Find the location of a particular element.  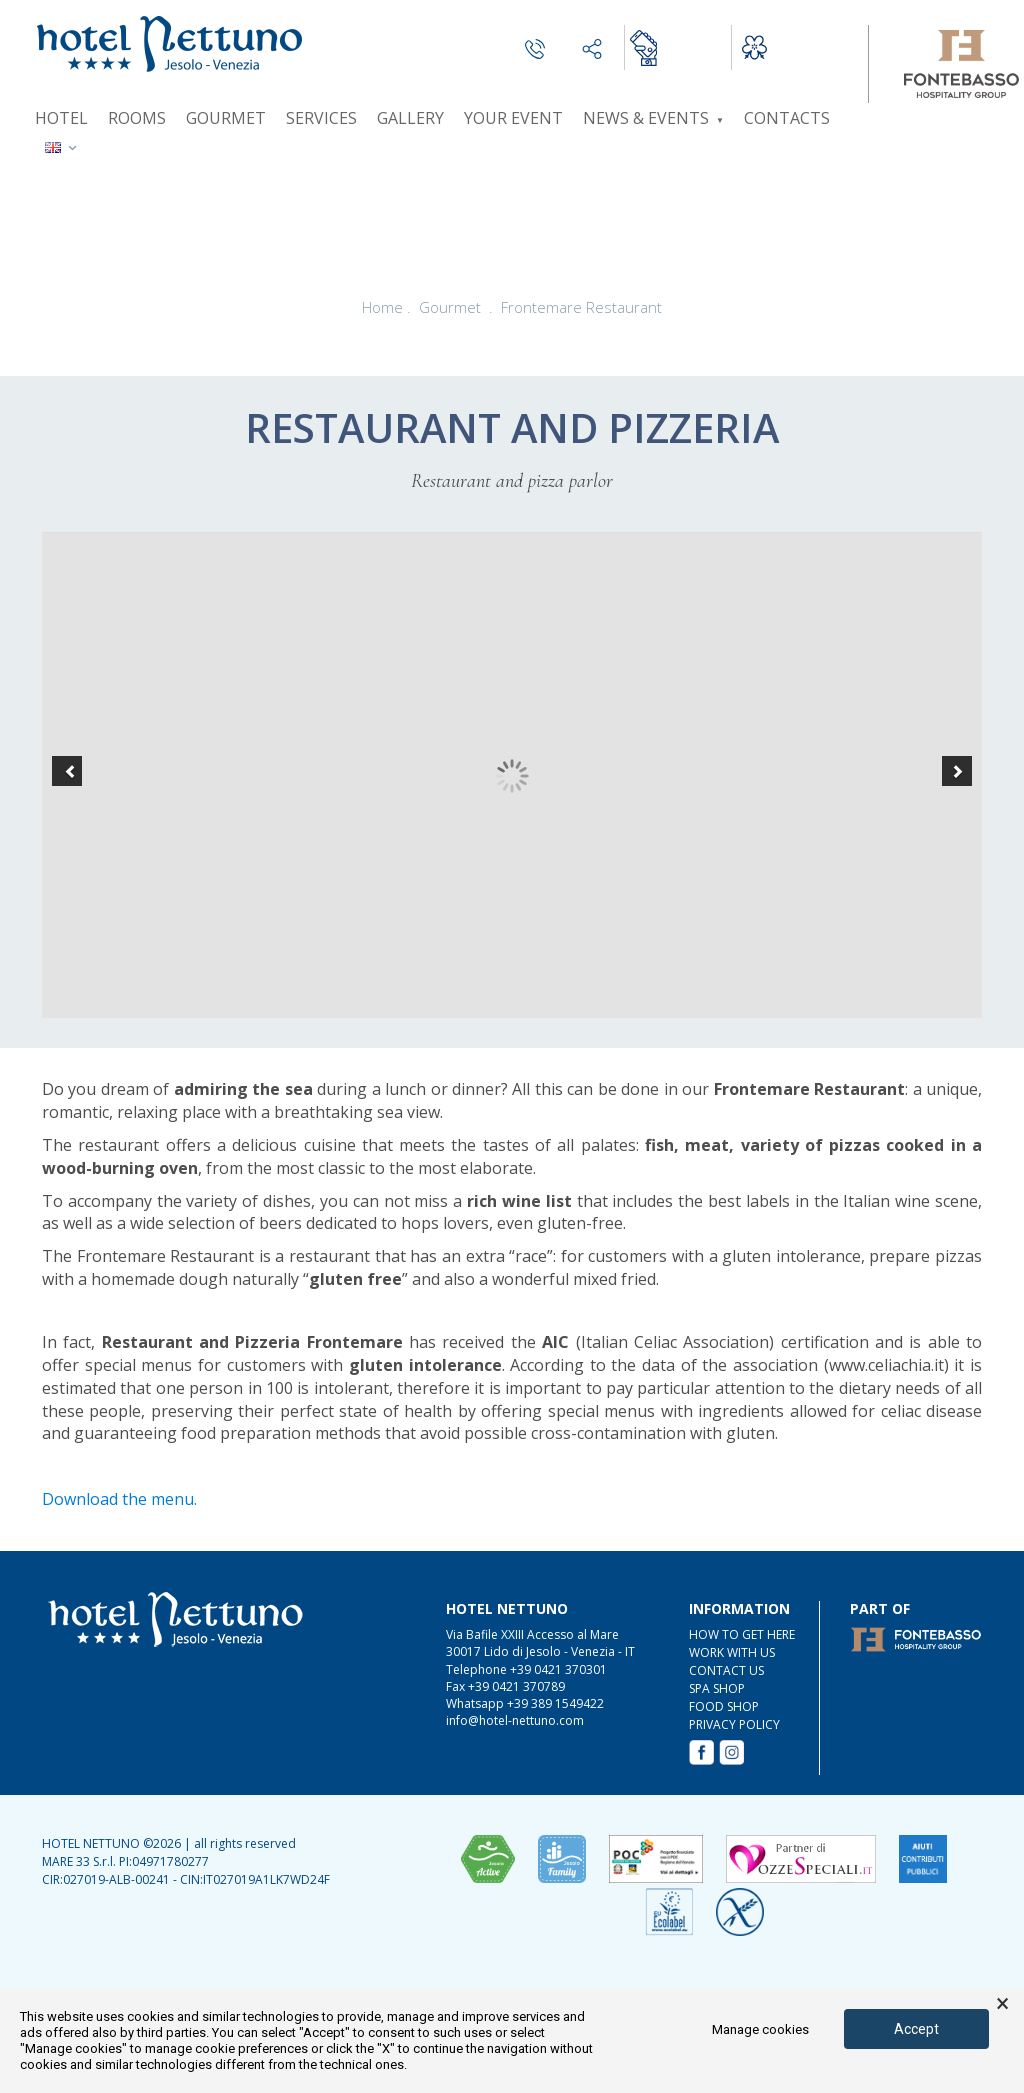

SPA Shop is located at coordinates (717, 1688).